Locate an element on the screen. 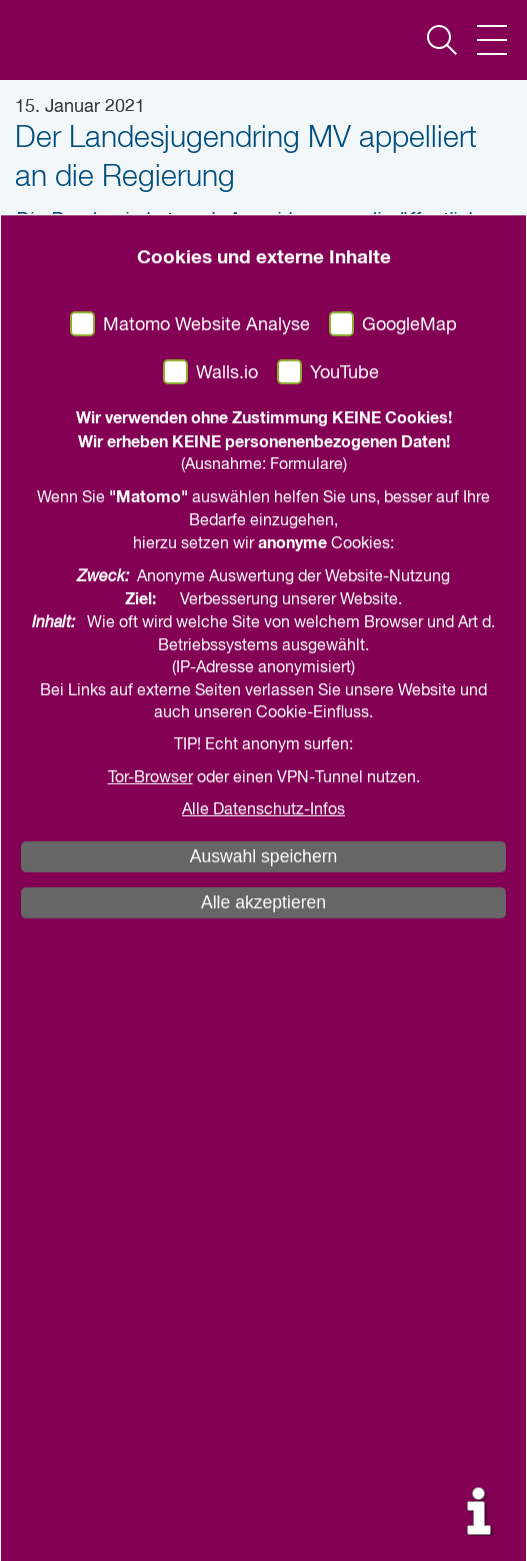  drucken is located at coordinates (325, 357).